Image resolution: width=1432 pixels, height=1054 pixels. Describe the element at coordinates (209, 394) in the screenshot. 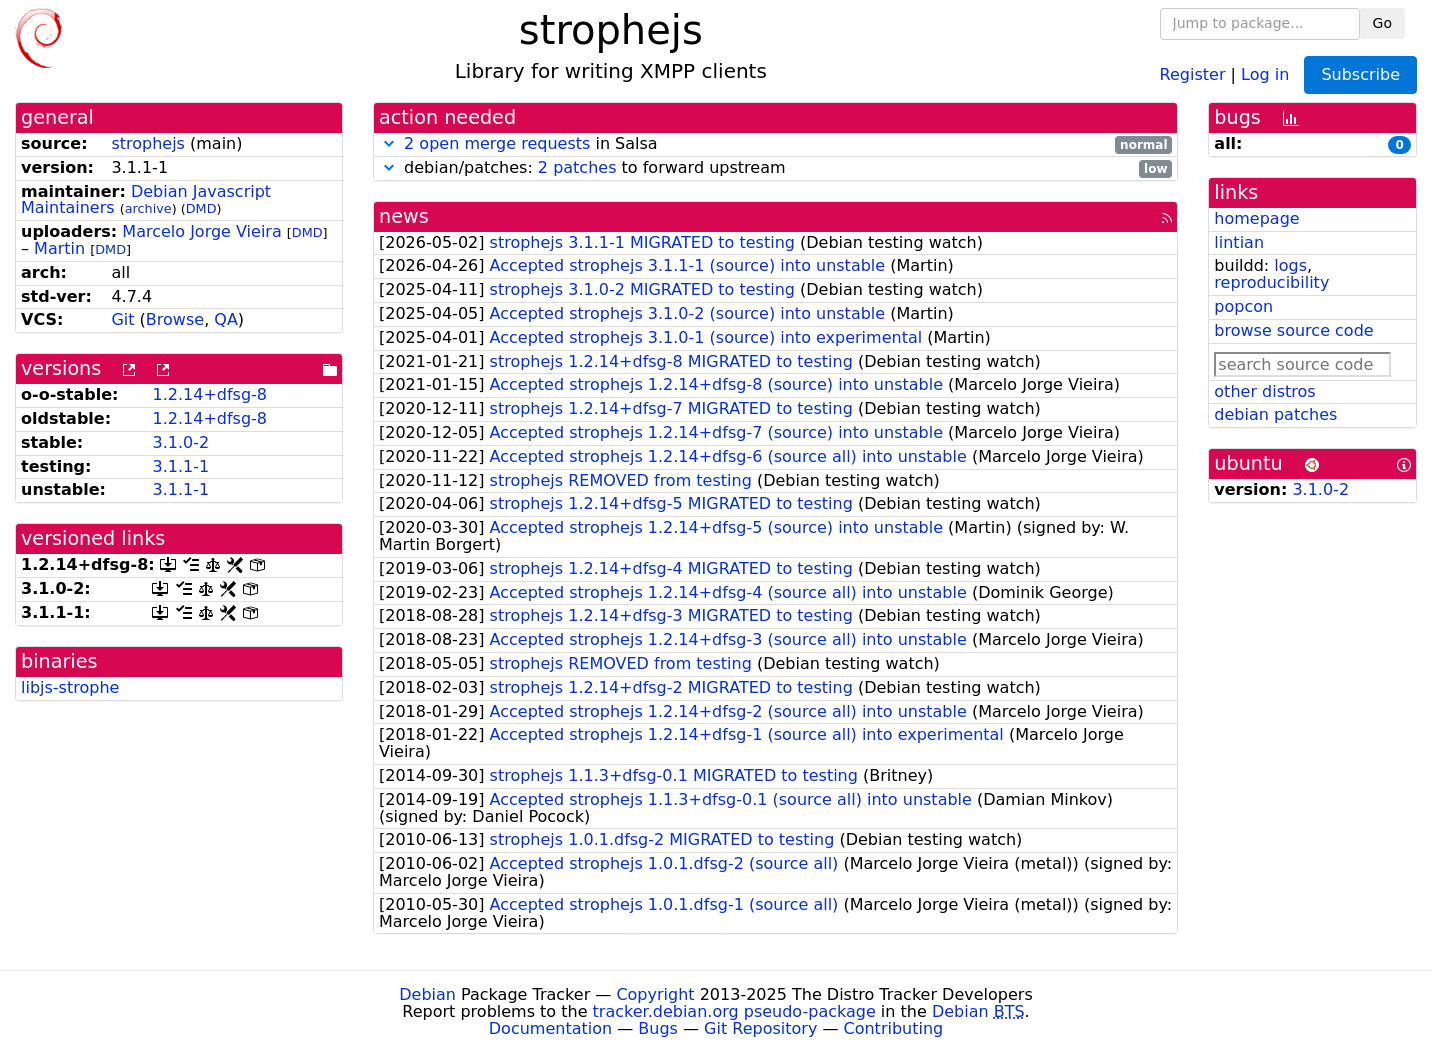

I see `1.2.14+dfsg-8` at that location.